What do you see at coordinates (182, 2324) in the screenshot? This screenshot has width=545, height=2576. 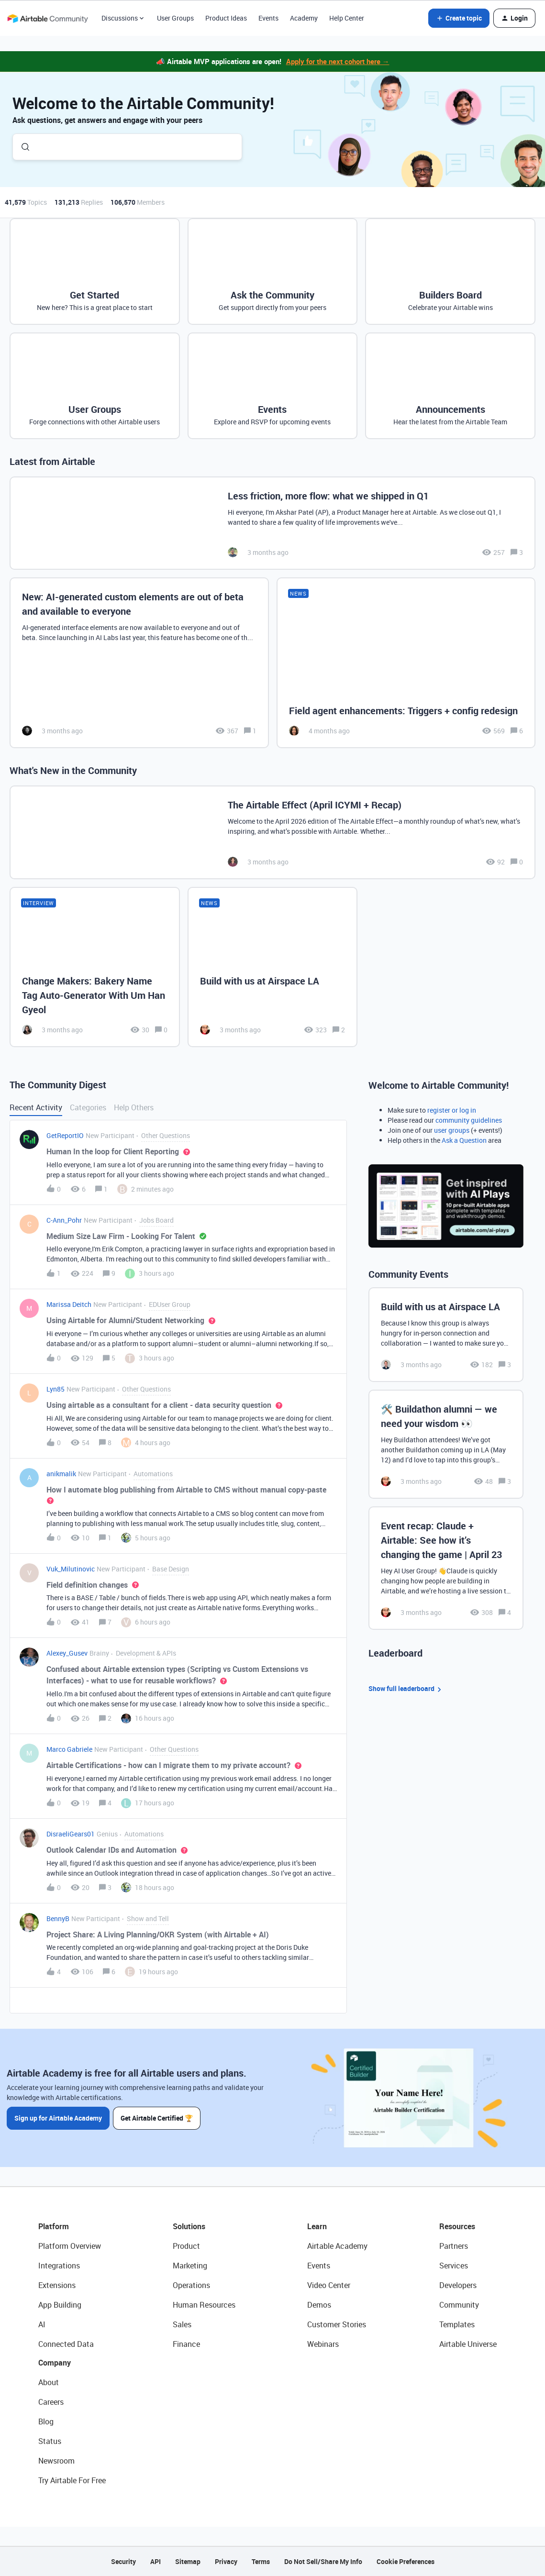 I see `Sales` at bounding box center [182, 2324].